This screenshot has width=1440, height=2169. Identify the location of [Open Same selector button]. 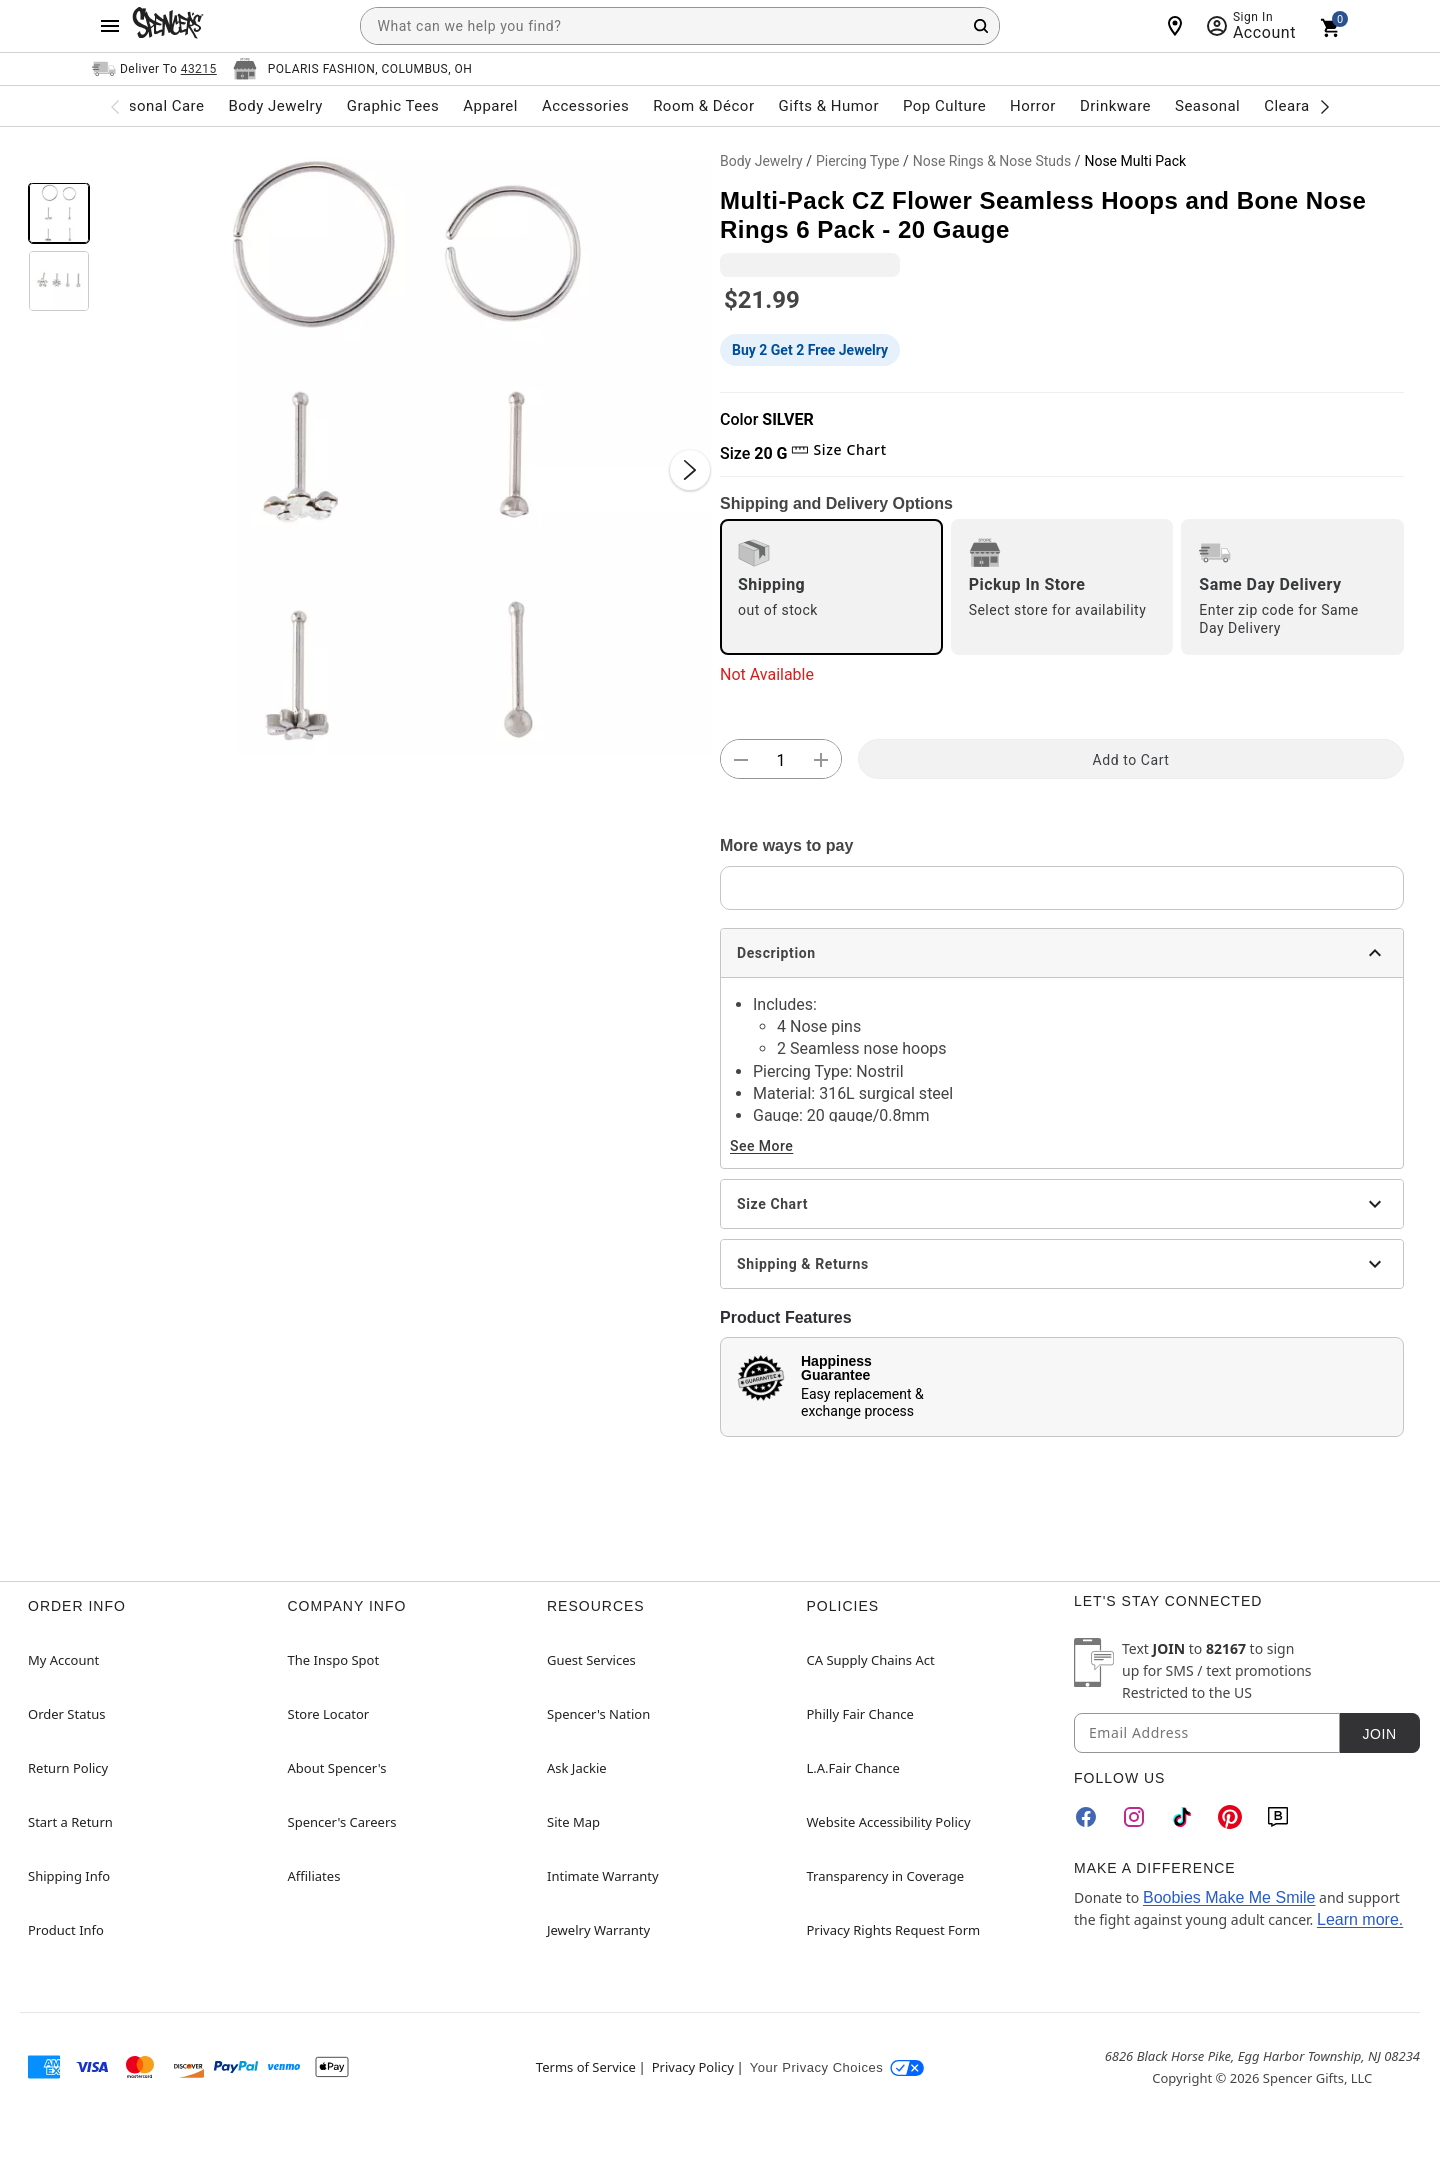
(154, 69).